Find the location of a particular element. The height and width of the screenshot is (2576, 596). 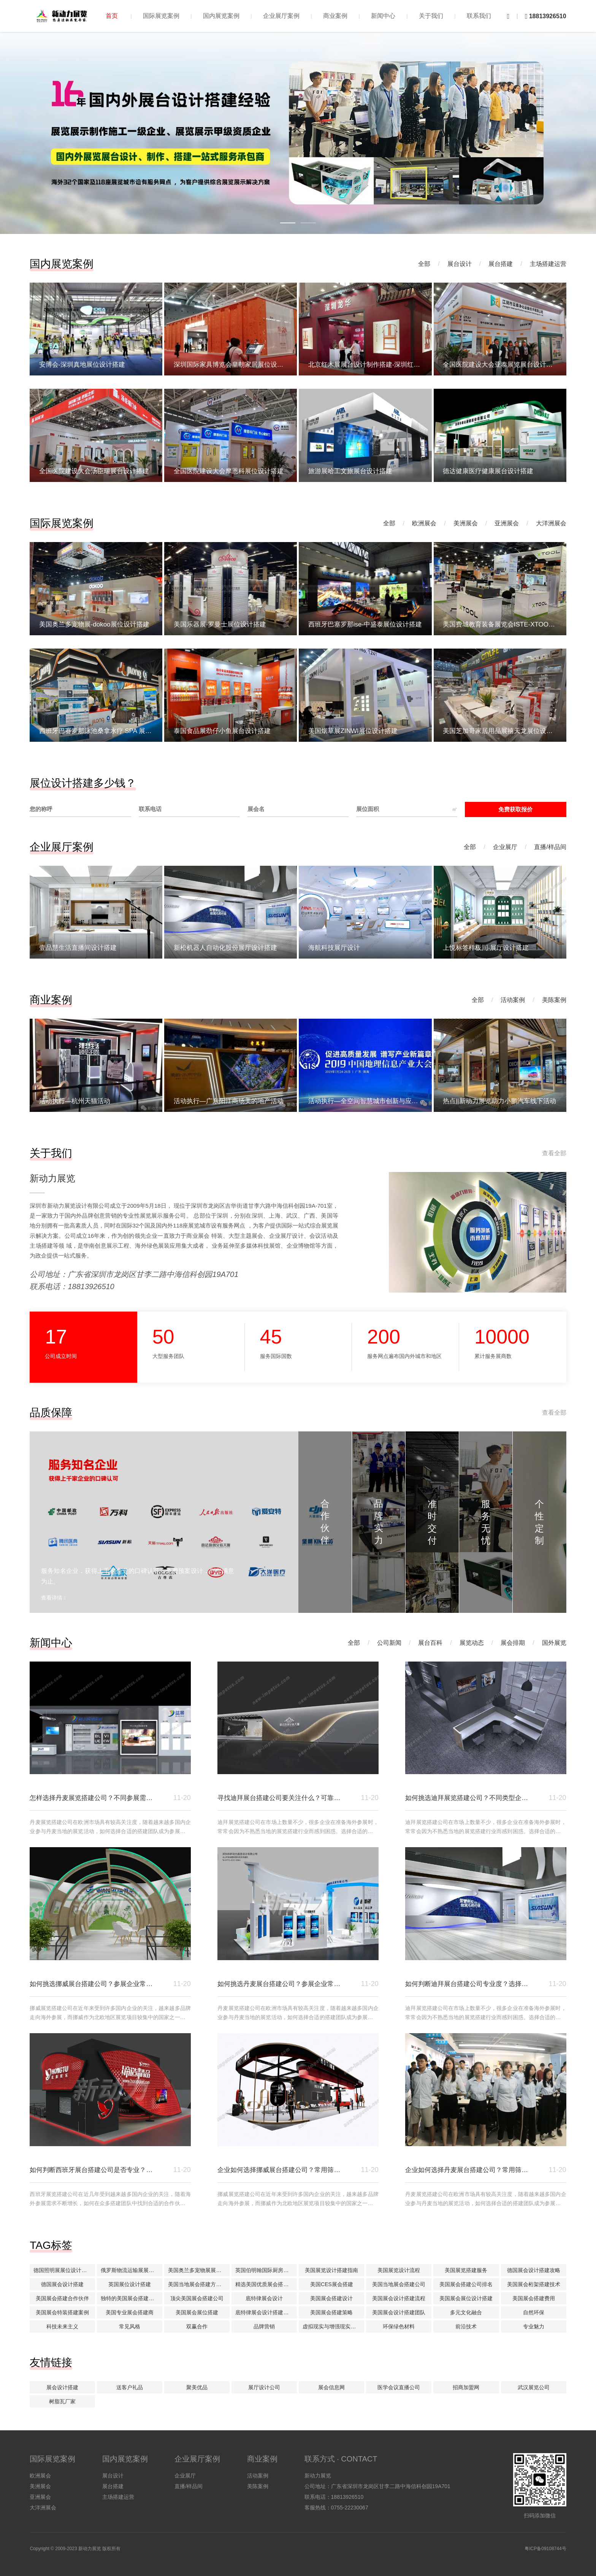

顶尖美国展会搭建公司 is located at coordinates (197, 2298).